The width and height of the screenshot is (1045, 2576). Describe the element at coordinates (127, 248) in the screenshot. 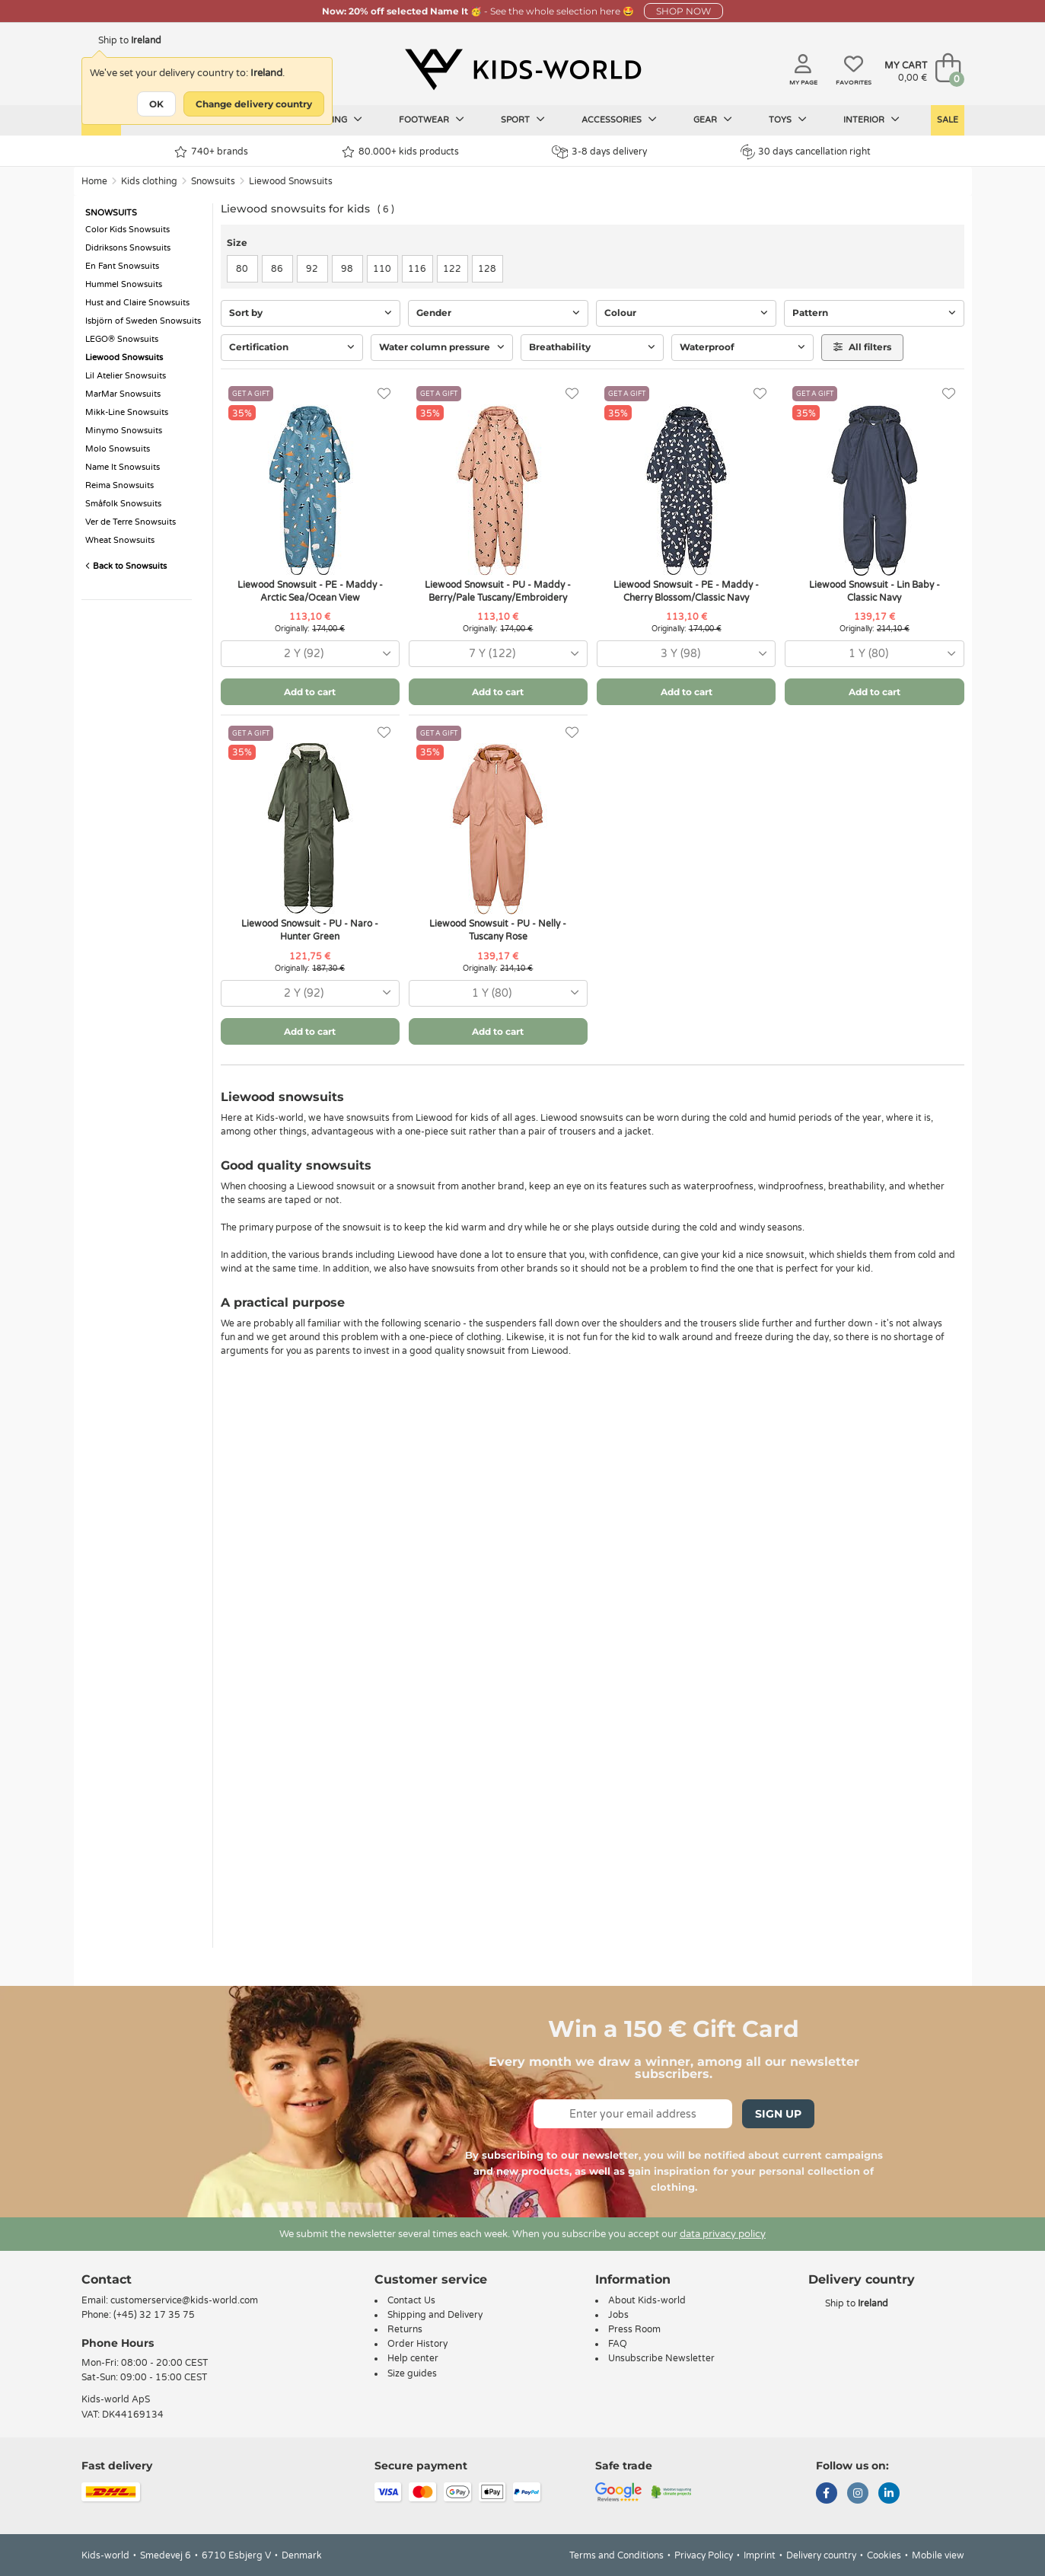

I see `Didriksons Snowsuits` at that location.